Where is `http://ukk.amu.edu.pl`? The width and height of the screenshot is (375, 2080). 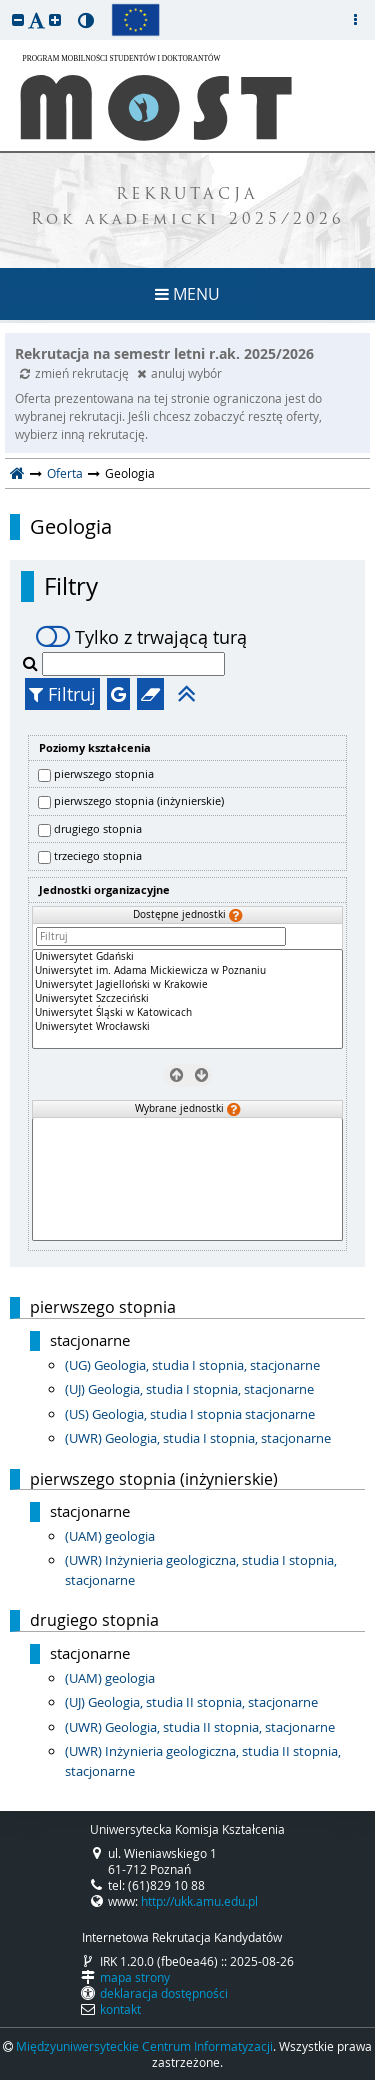 http://ukk.amu.edu.pl is located at coordinates (199, 1901).